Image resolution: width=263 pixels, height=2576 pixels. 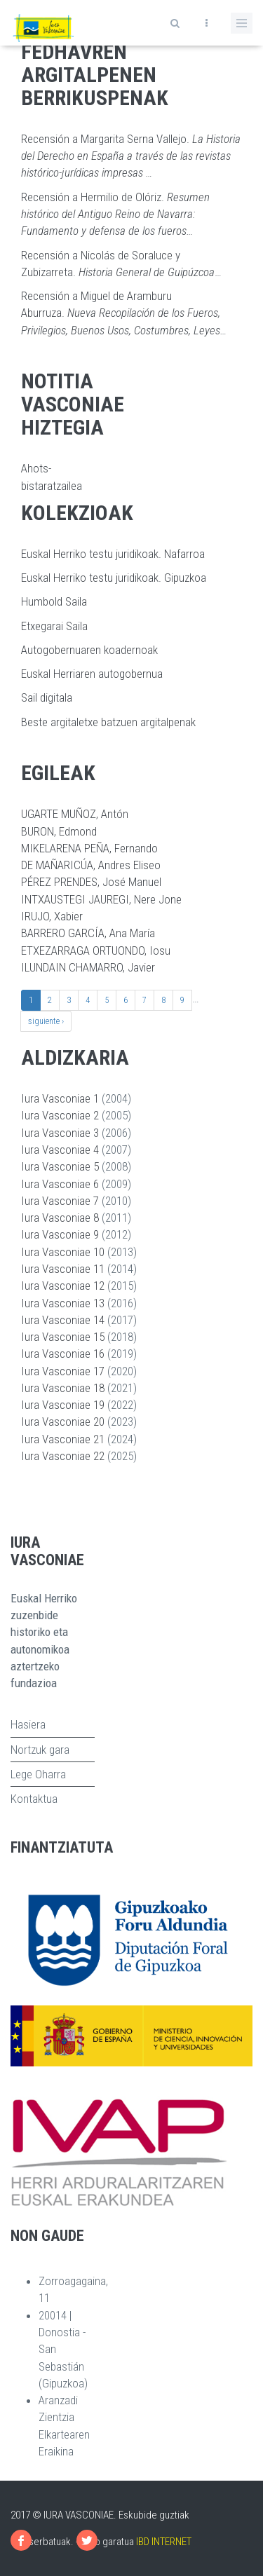 What do you see at coordinates (88, 967) in the screenshot?
I see `ILUNDAIN CHAMARRO, Javier` at bounding box center [88, 967].